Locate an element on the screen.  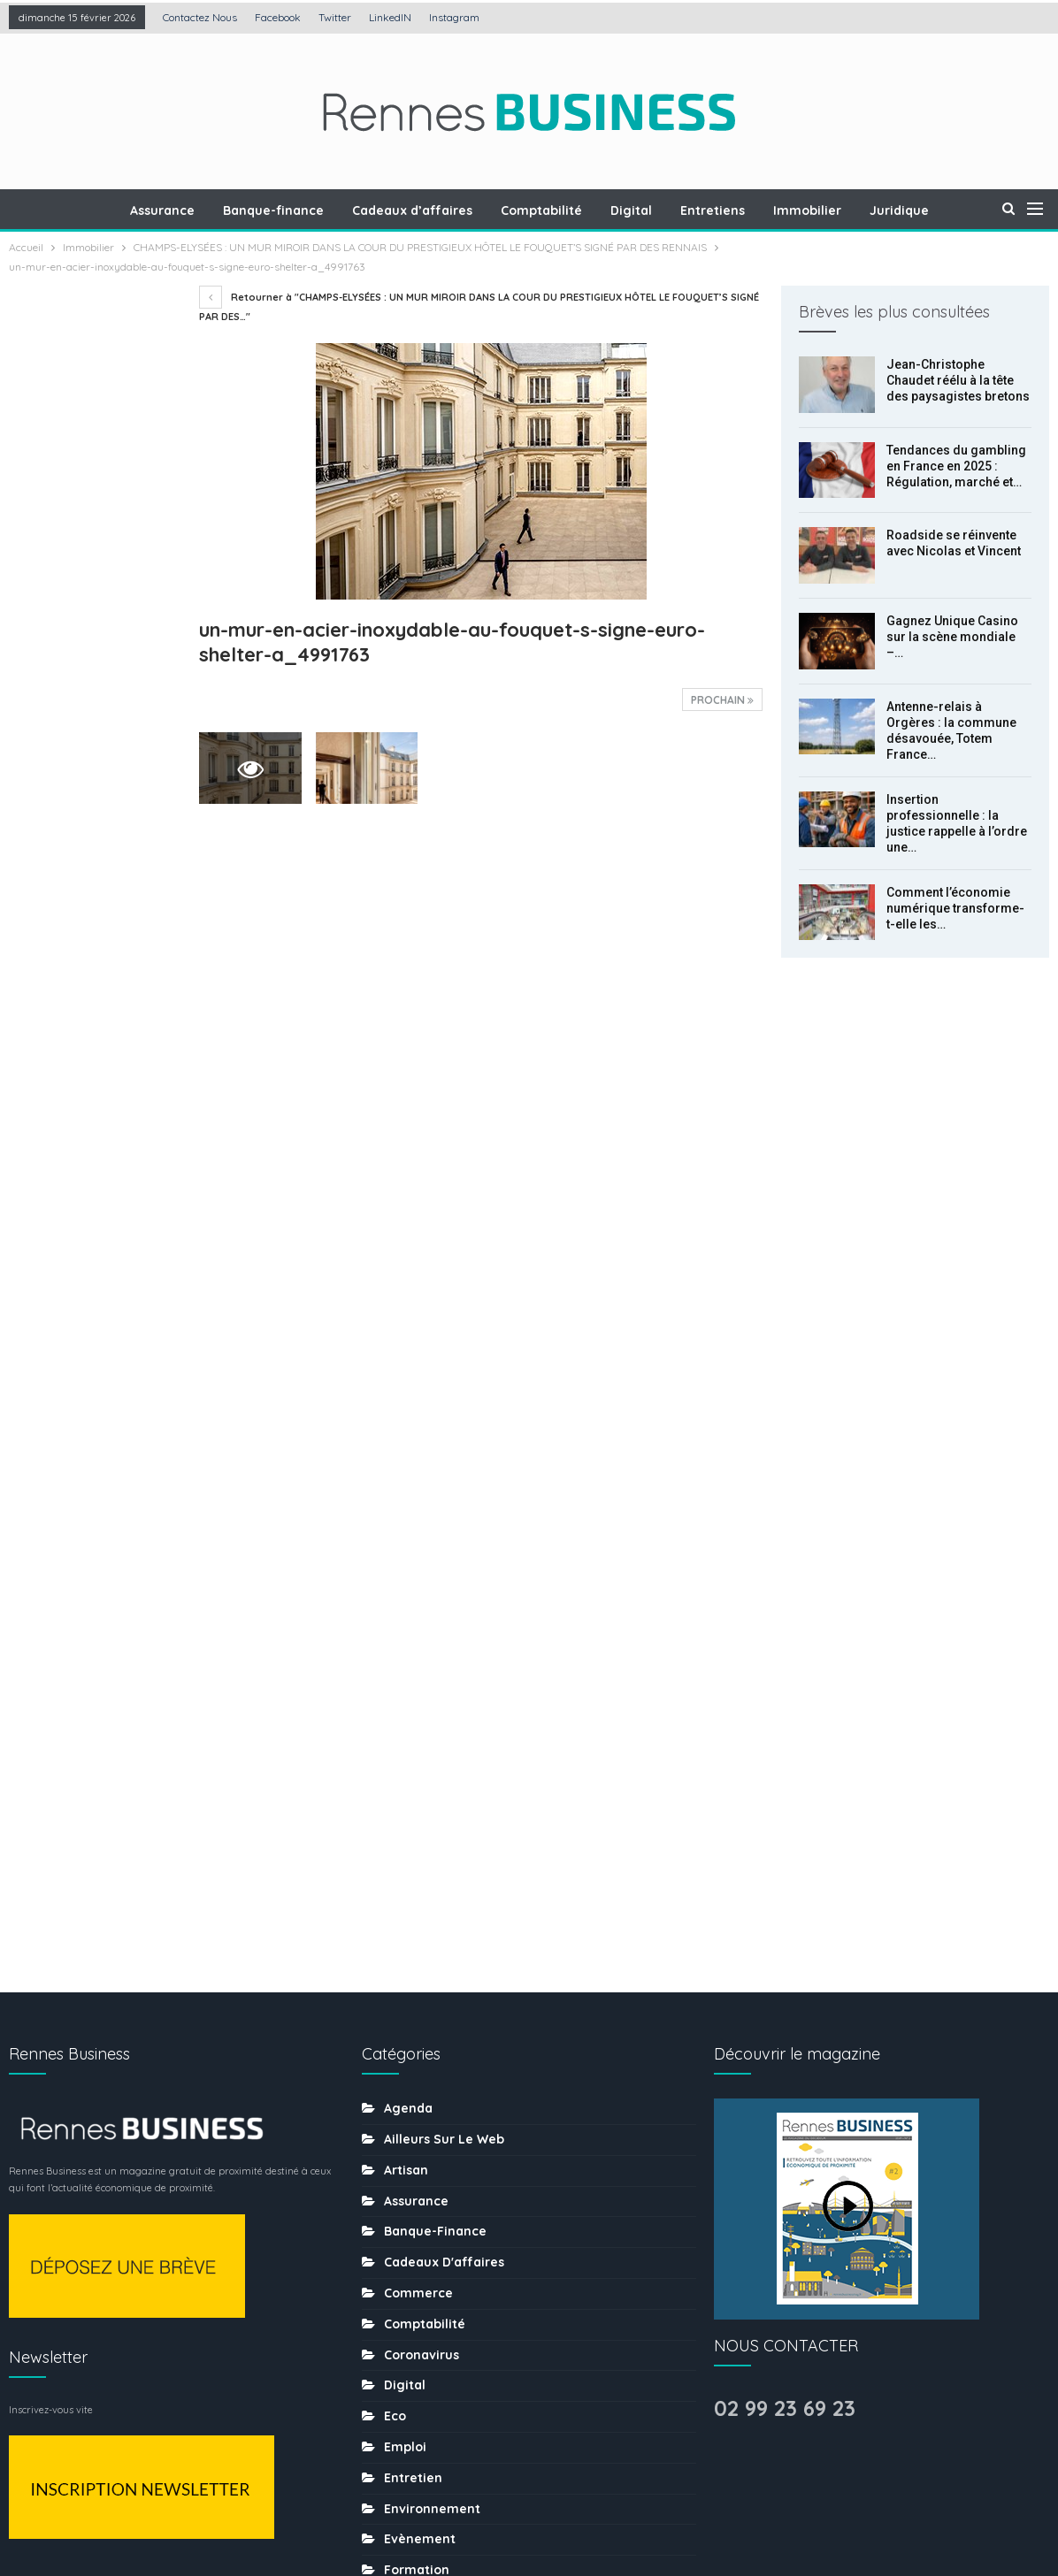
Artisan is located at coordinates (406, 1498).